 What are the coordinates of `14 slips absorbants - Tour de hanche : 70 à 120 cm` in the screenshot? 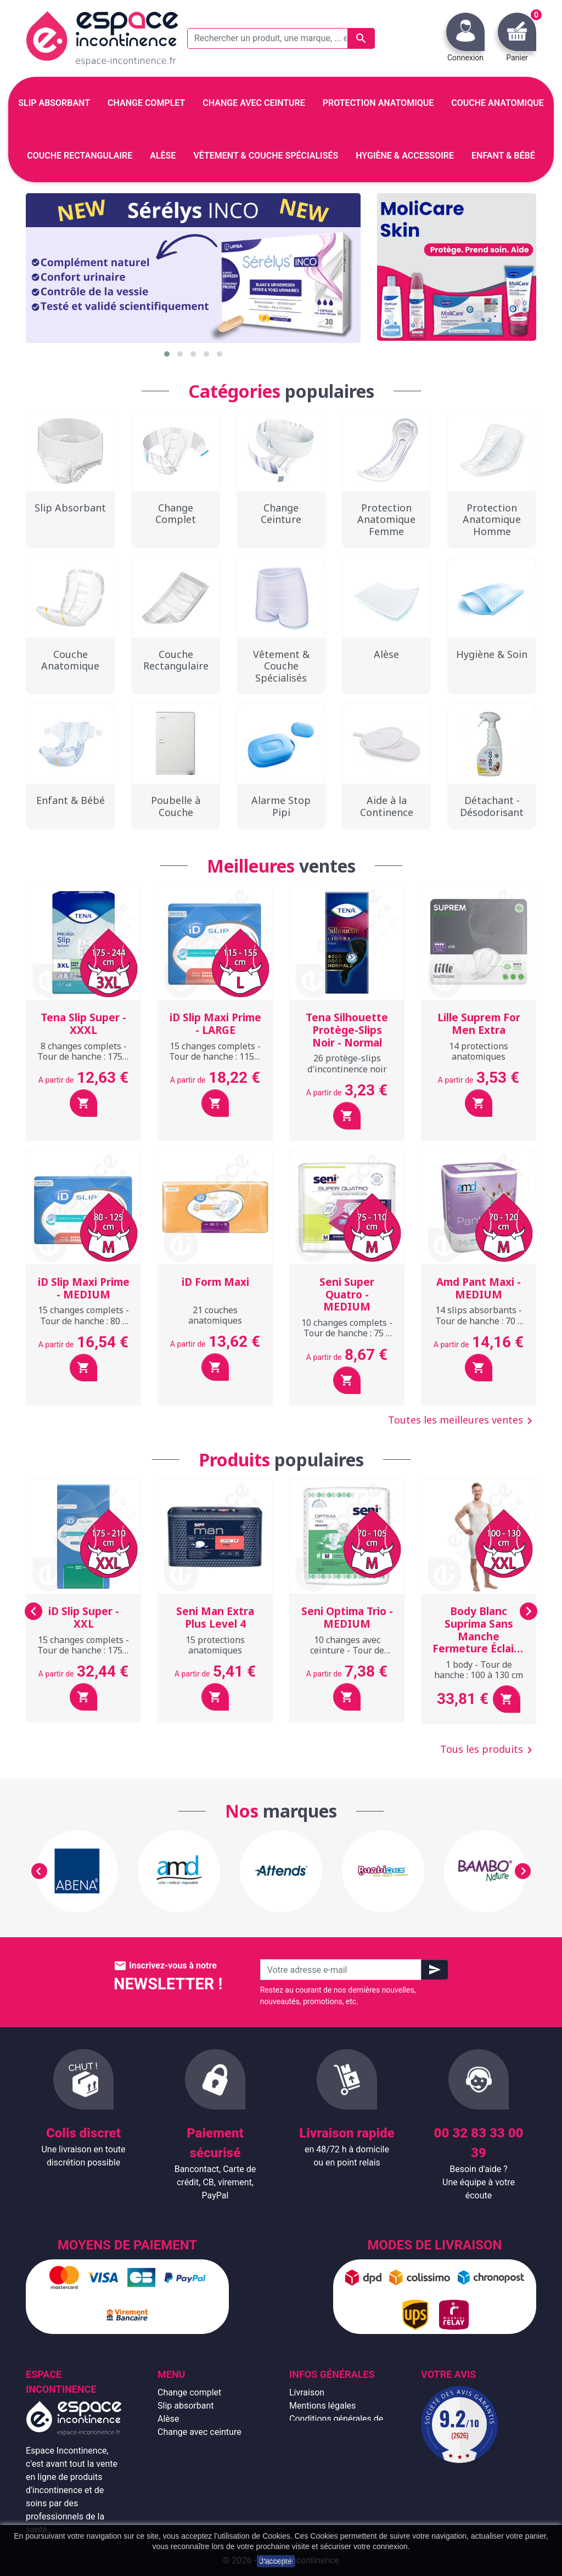 It's located at (478, 1320).